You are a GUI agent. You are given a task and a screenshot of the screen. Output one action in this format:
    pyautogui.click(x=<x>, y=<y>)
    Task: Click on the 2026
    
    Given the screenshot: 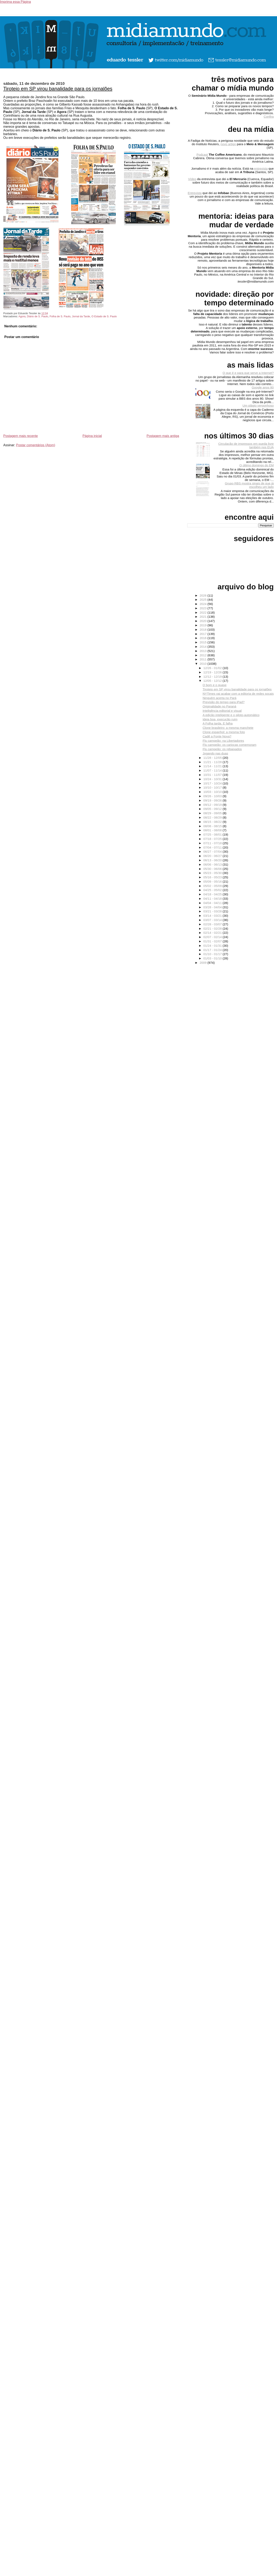 What is the action you would take?
    pyautogui.click(x=203, y=595)
    